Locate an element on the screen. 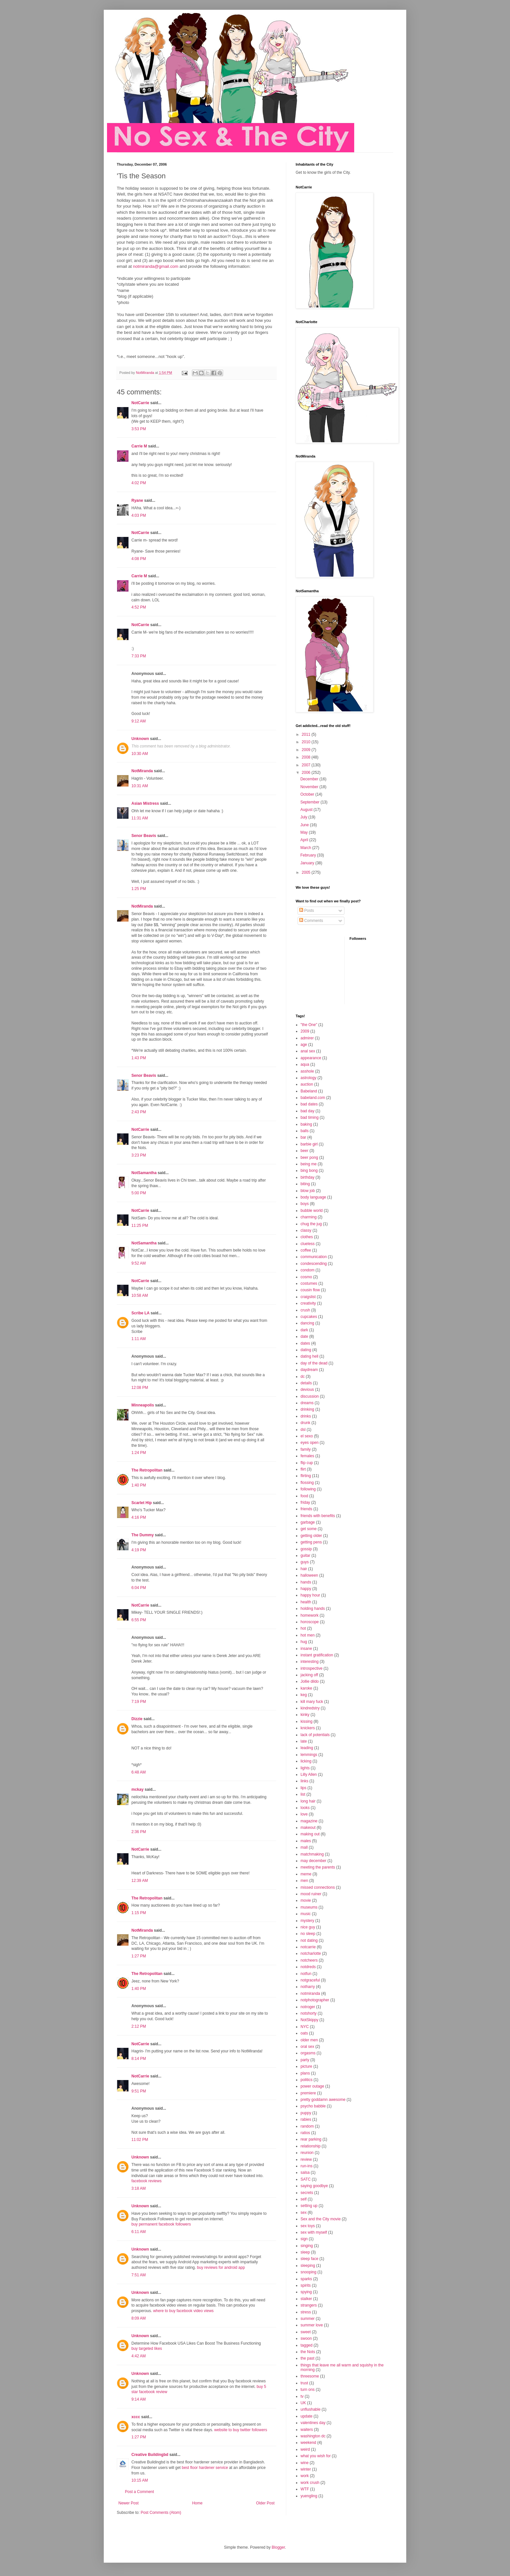 The width and height of the screenshot is (510, 2576). winter is located at coordinates (306, 2469).